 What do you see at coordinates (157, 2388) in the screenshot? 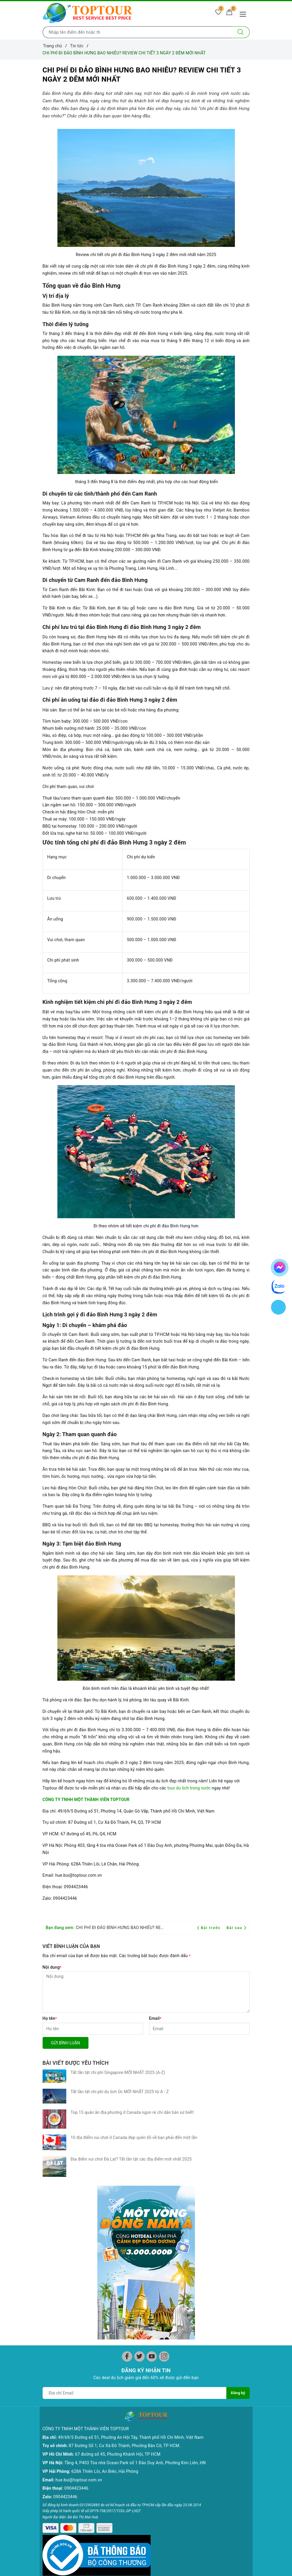
I see `Côn Đảo` at bounding box center [157, 2388].